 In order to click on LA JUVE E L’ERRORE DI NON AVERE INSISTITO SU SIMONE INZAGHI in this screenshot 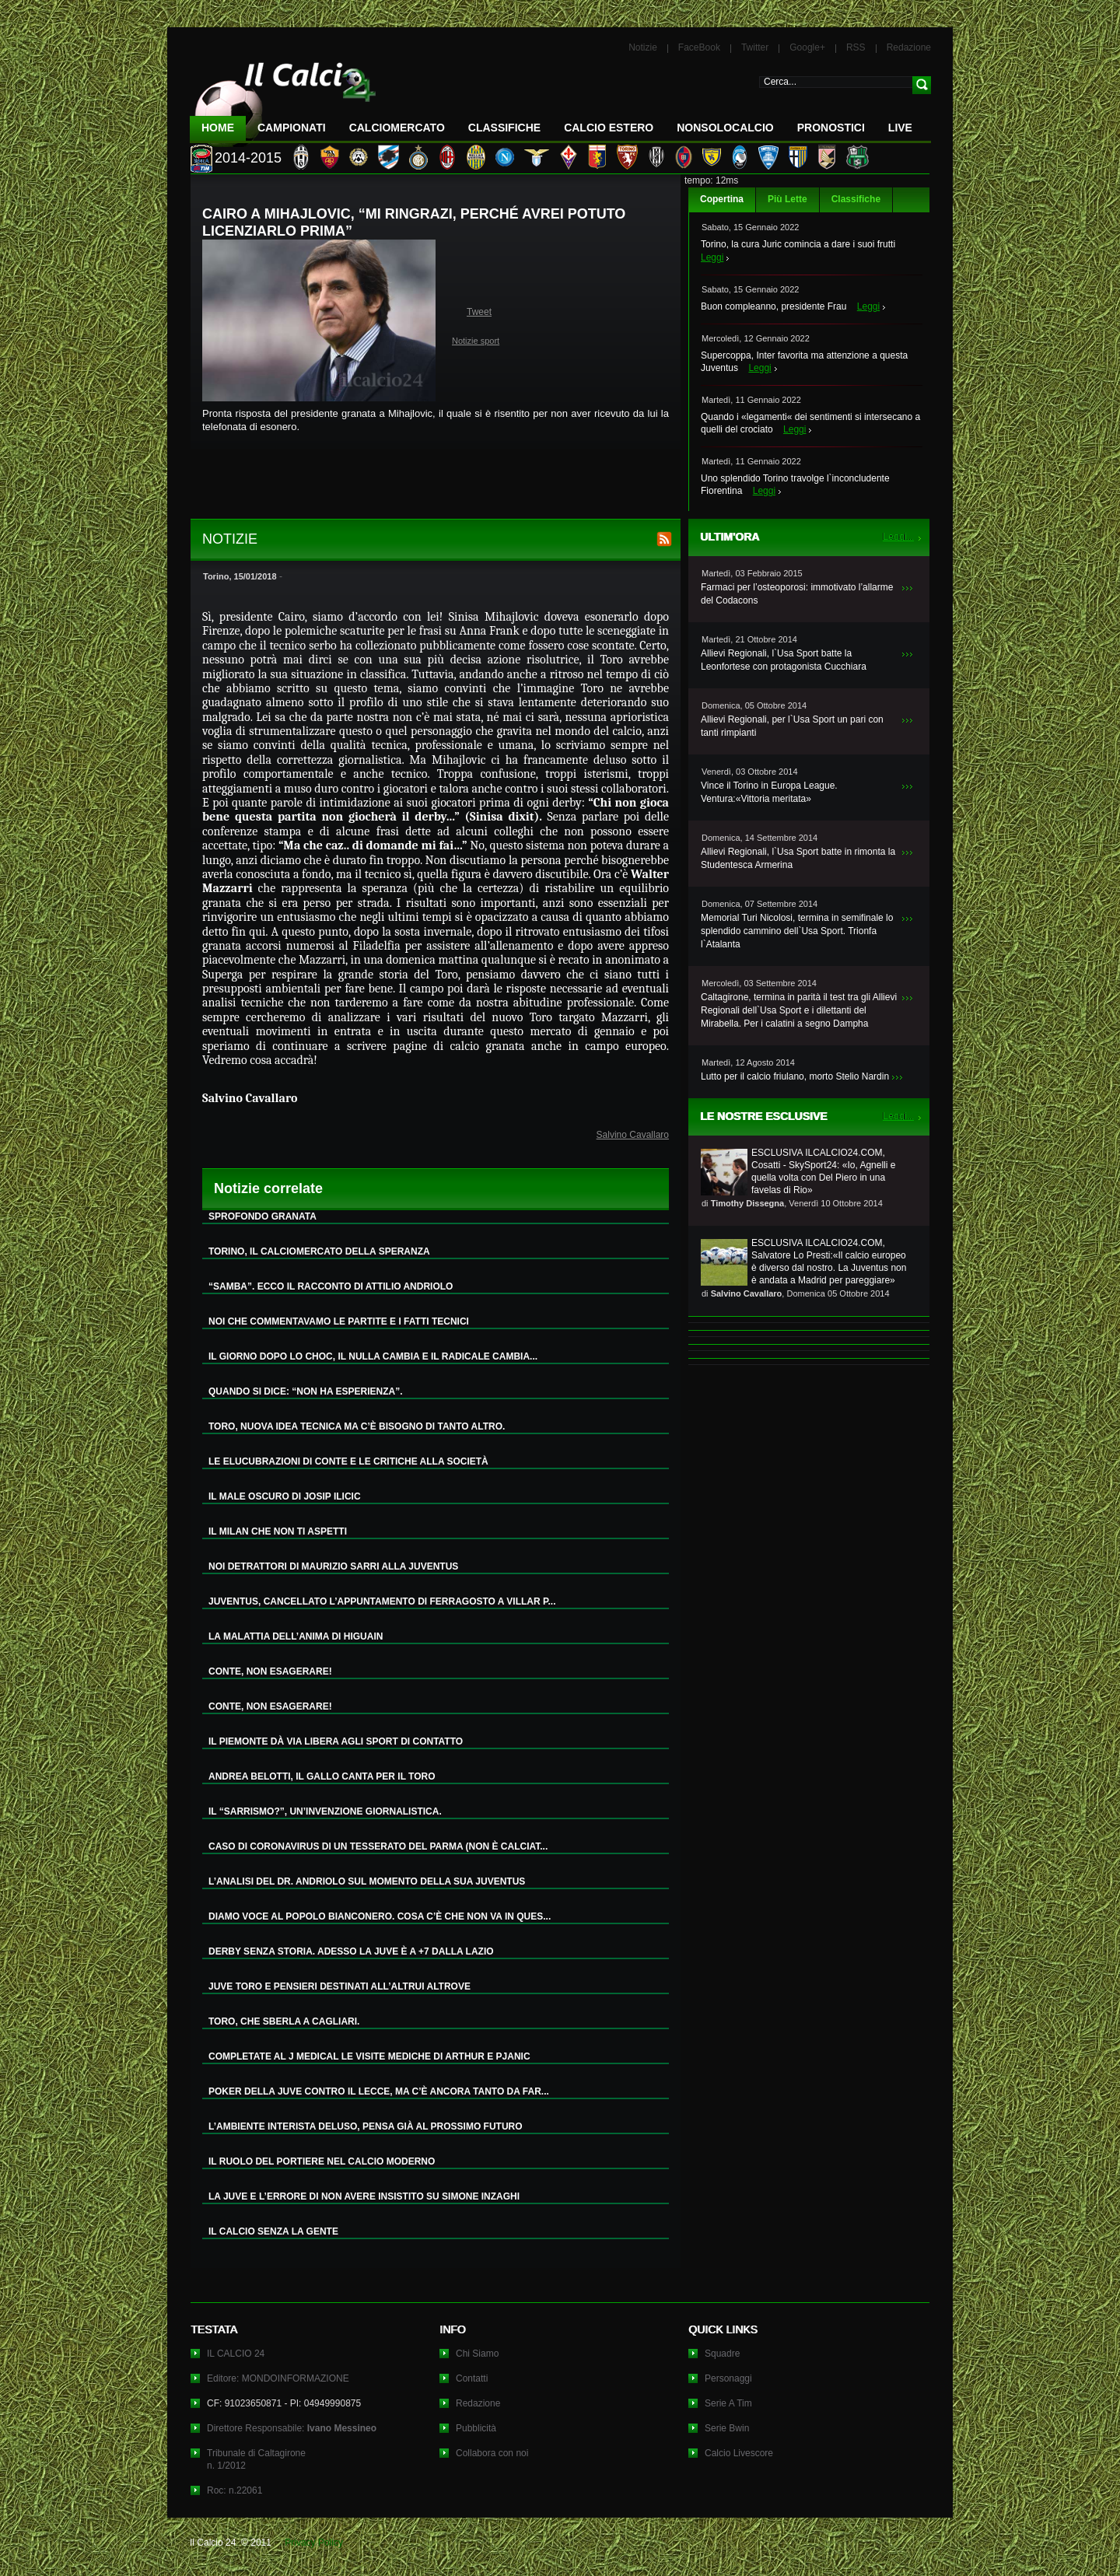, I will do `click(364, 2196)`.